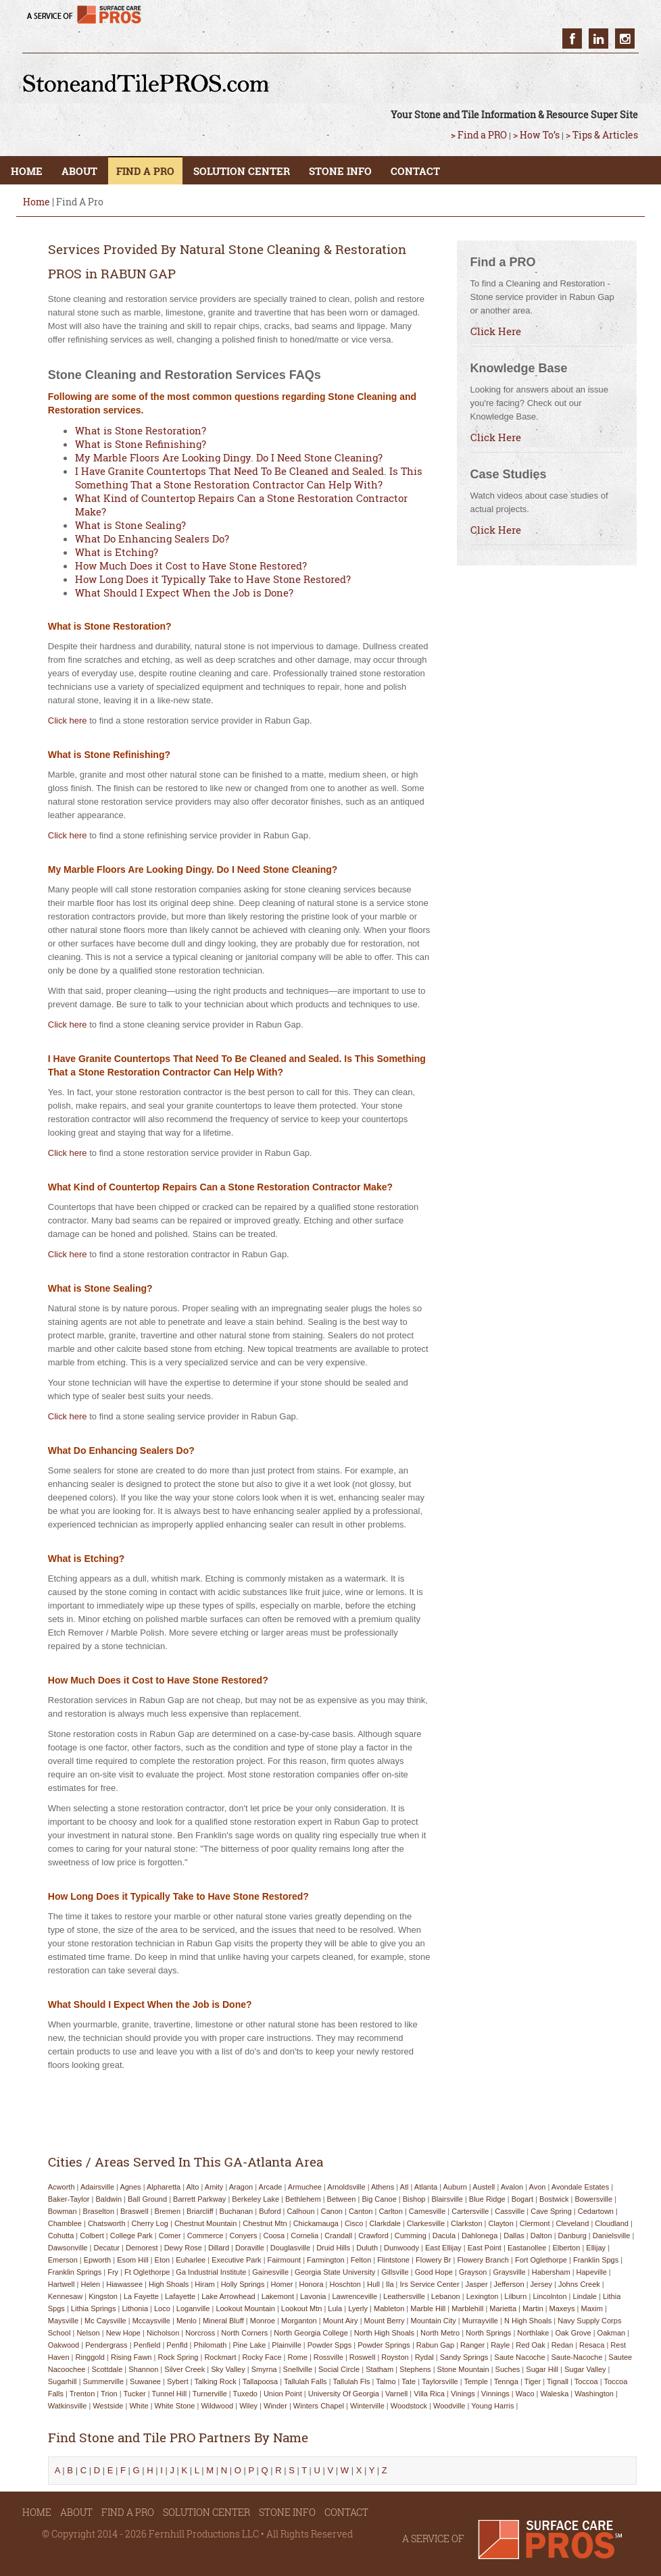 The width and height of the screenshot is (661, 2576). I want to click on marblehill, so click(467, 2308).